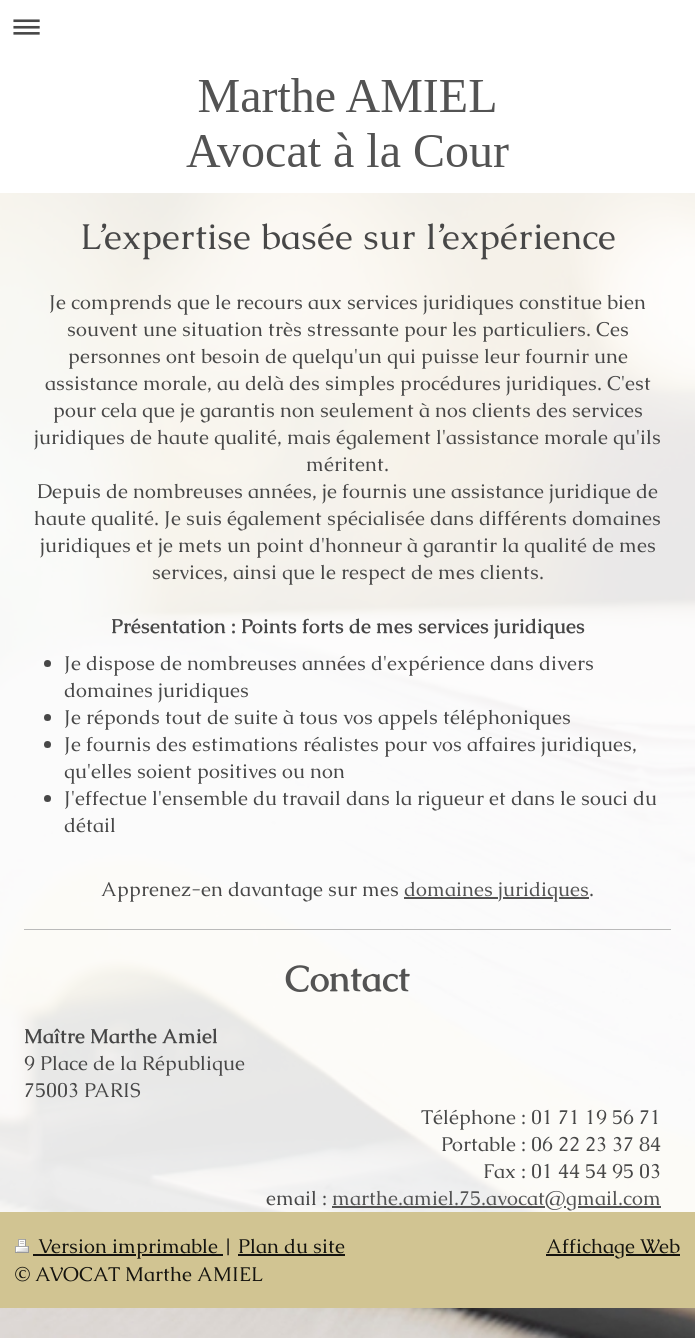 This screenshot has width=695, height=1338. What do you see at coordinates (496, 1198) in the screenshot?
I see `marthe.amiel.75.avocat@gmail.com` at bounding box center [496, 1198].